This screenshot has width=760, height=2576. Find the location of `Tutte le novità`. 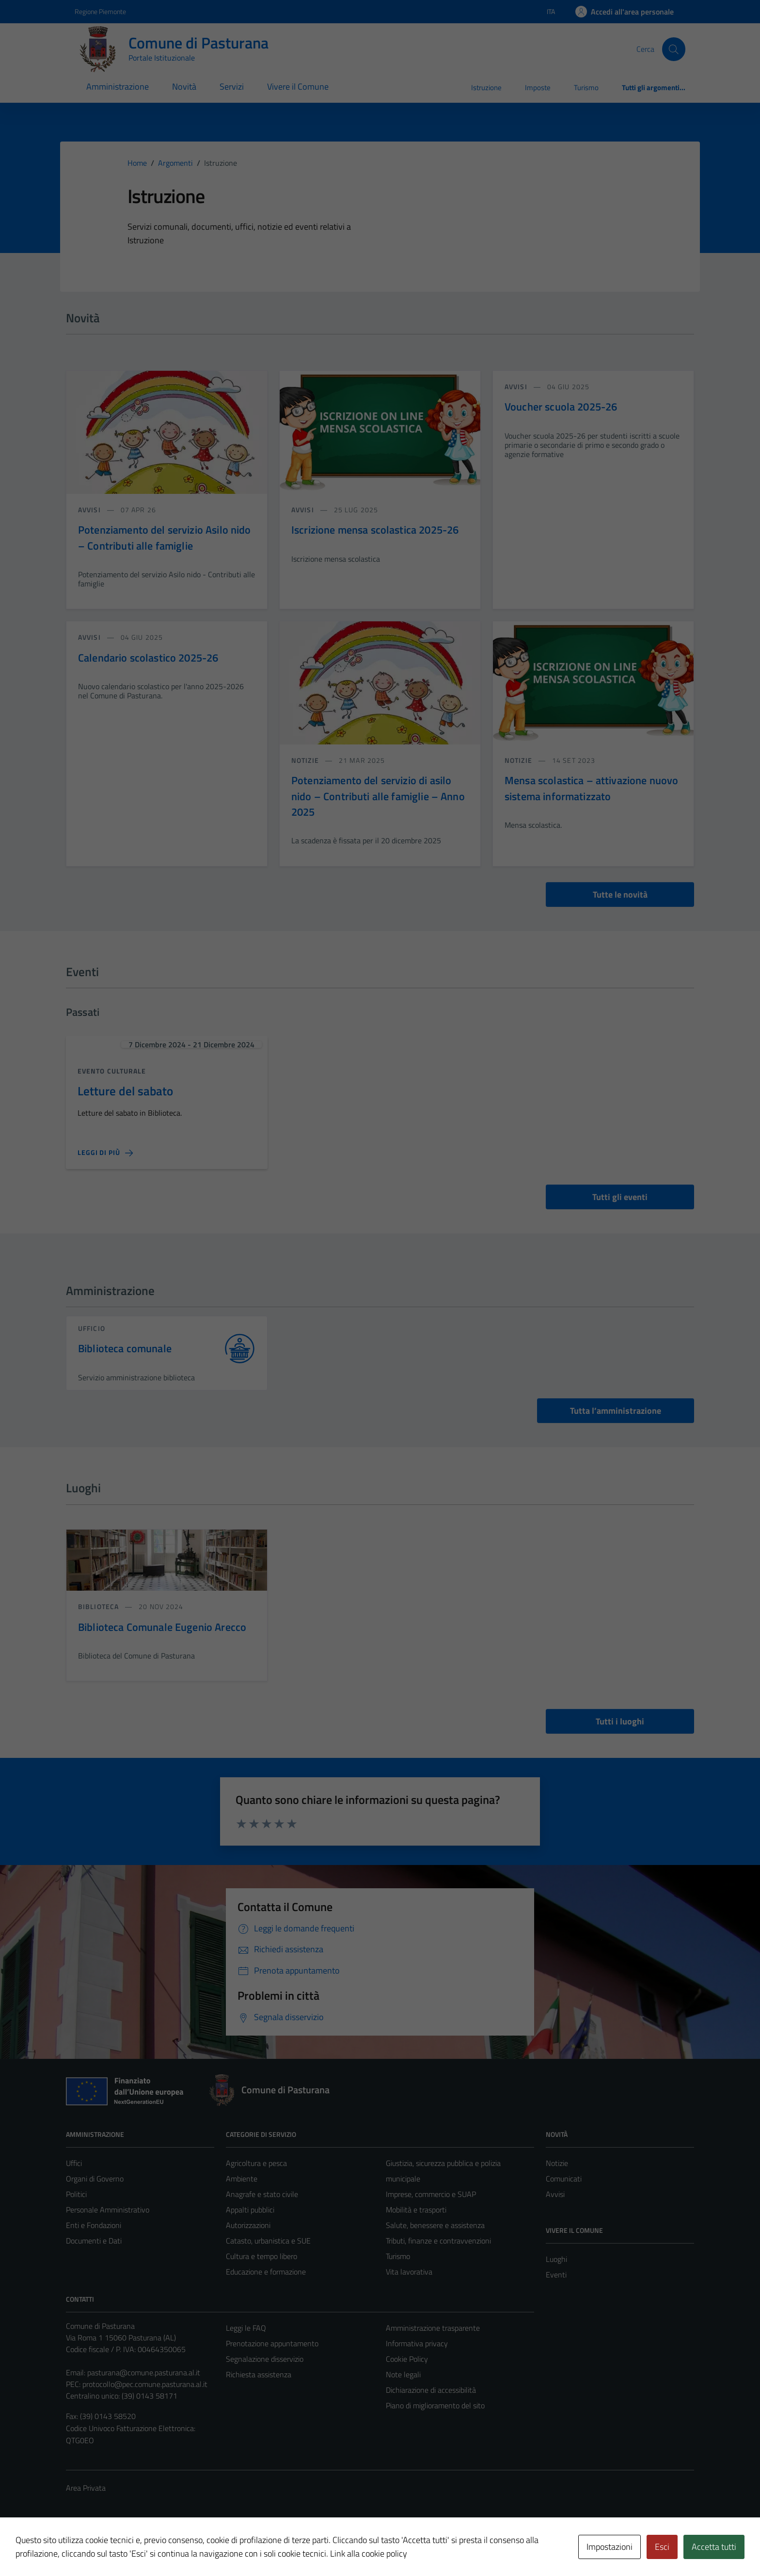

Tutte le novità is located at coordinates (620, 894).